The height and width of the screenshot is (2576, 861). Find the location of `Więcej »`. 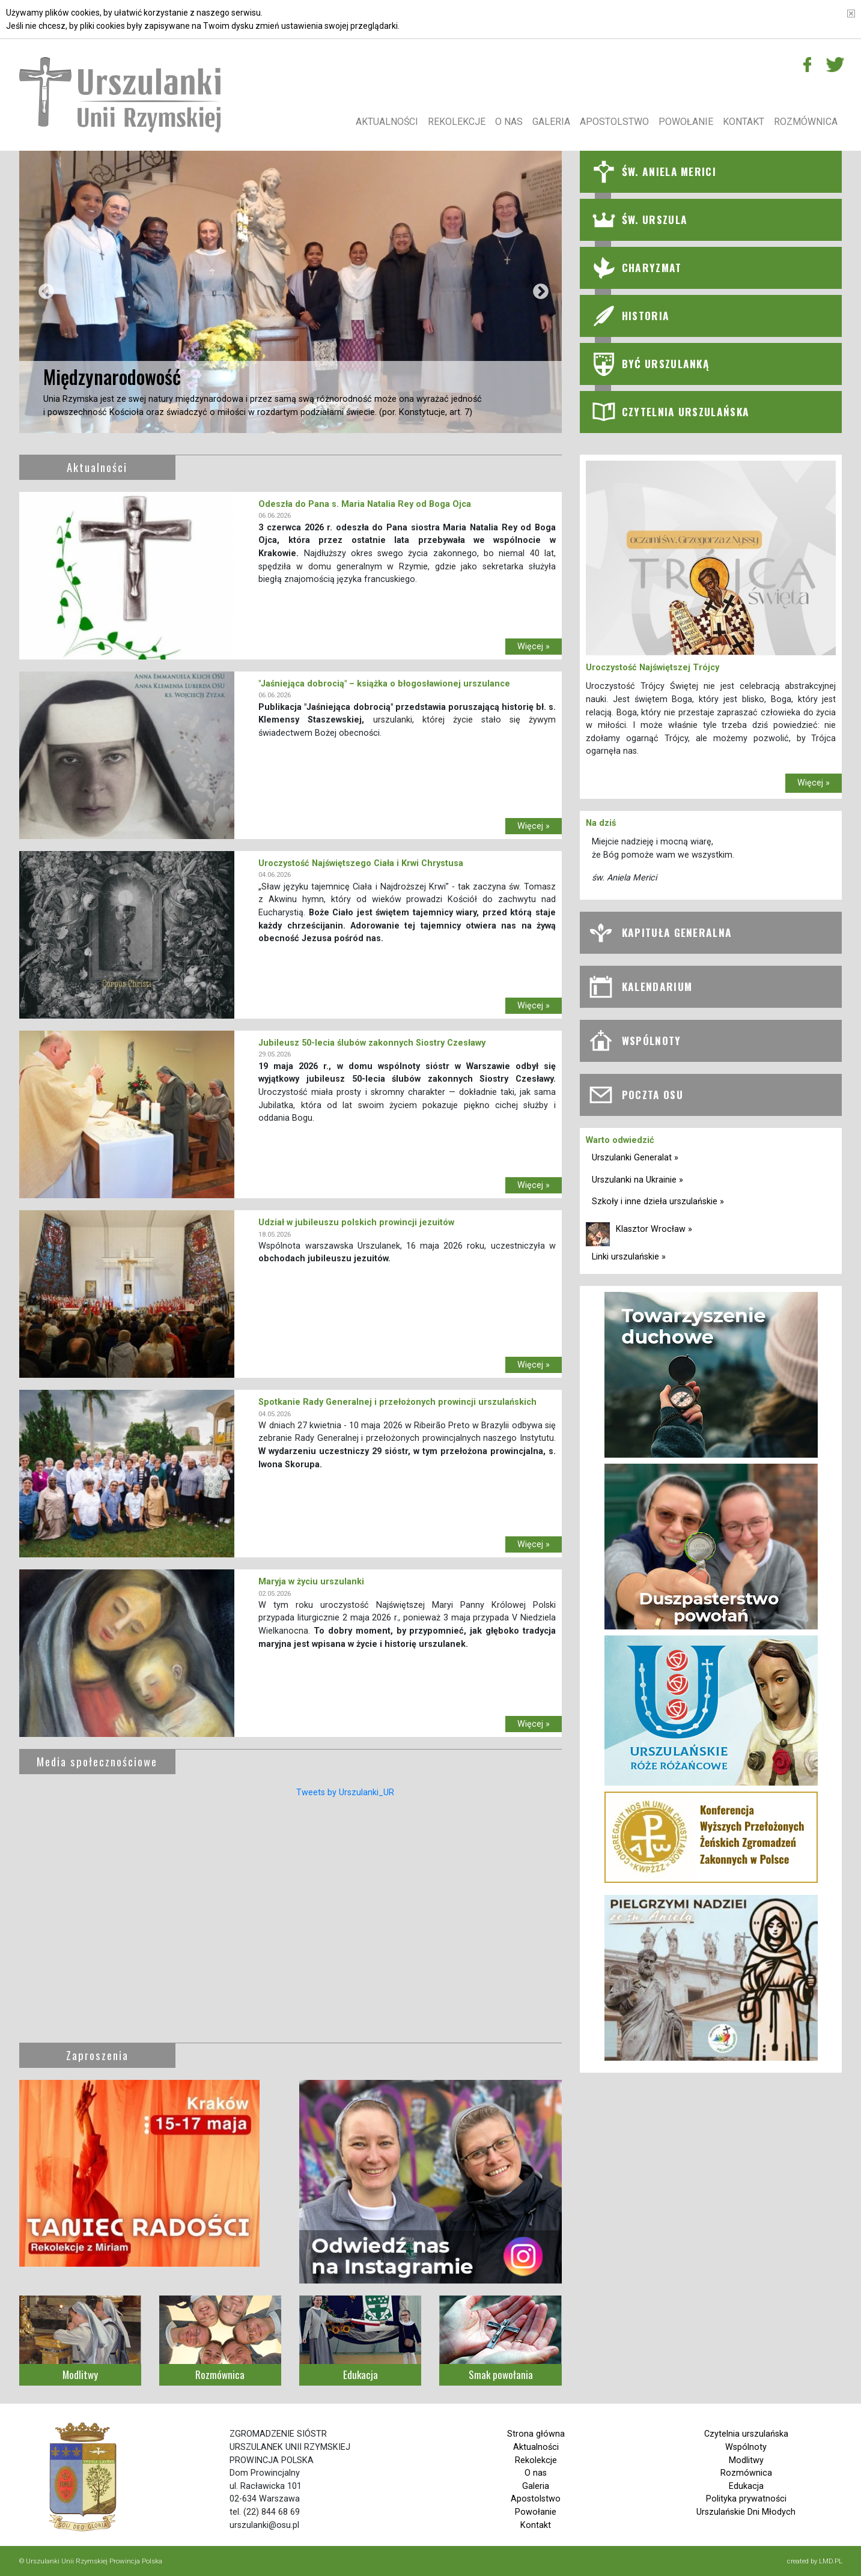

Więcej » is located at coordinates (533, 646).